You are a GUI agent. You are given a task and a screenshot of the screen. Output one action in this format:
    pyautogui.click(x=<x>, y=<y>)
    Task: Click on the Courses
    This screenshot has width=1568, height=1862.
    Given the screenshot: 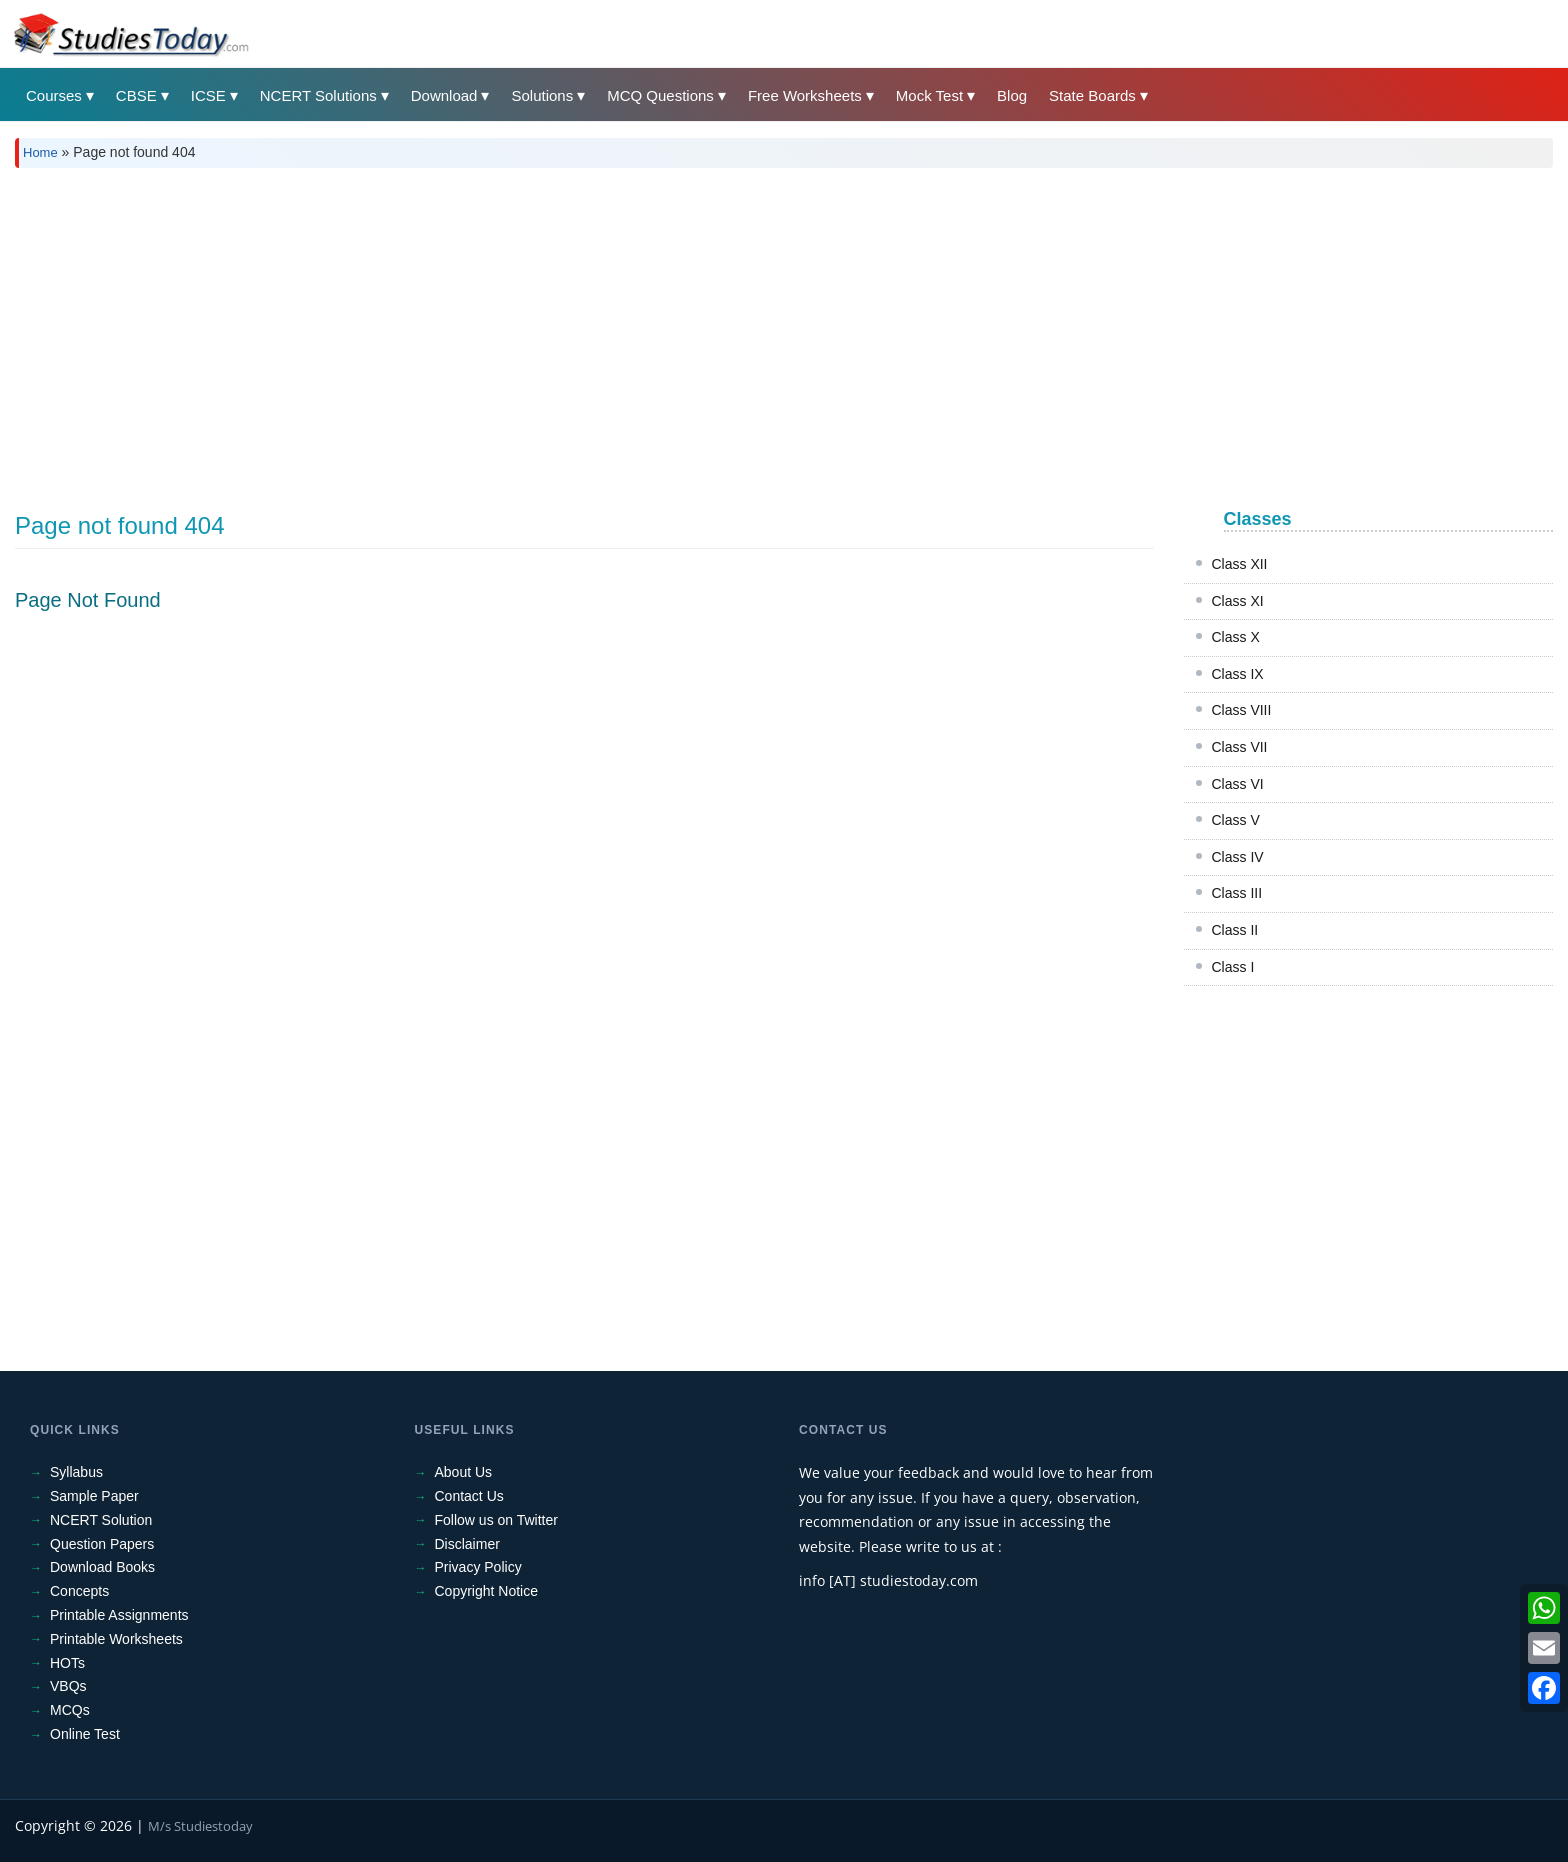 What is the action you would take?
    pyautogui.click(x=54, y=95)
    